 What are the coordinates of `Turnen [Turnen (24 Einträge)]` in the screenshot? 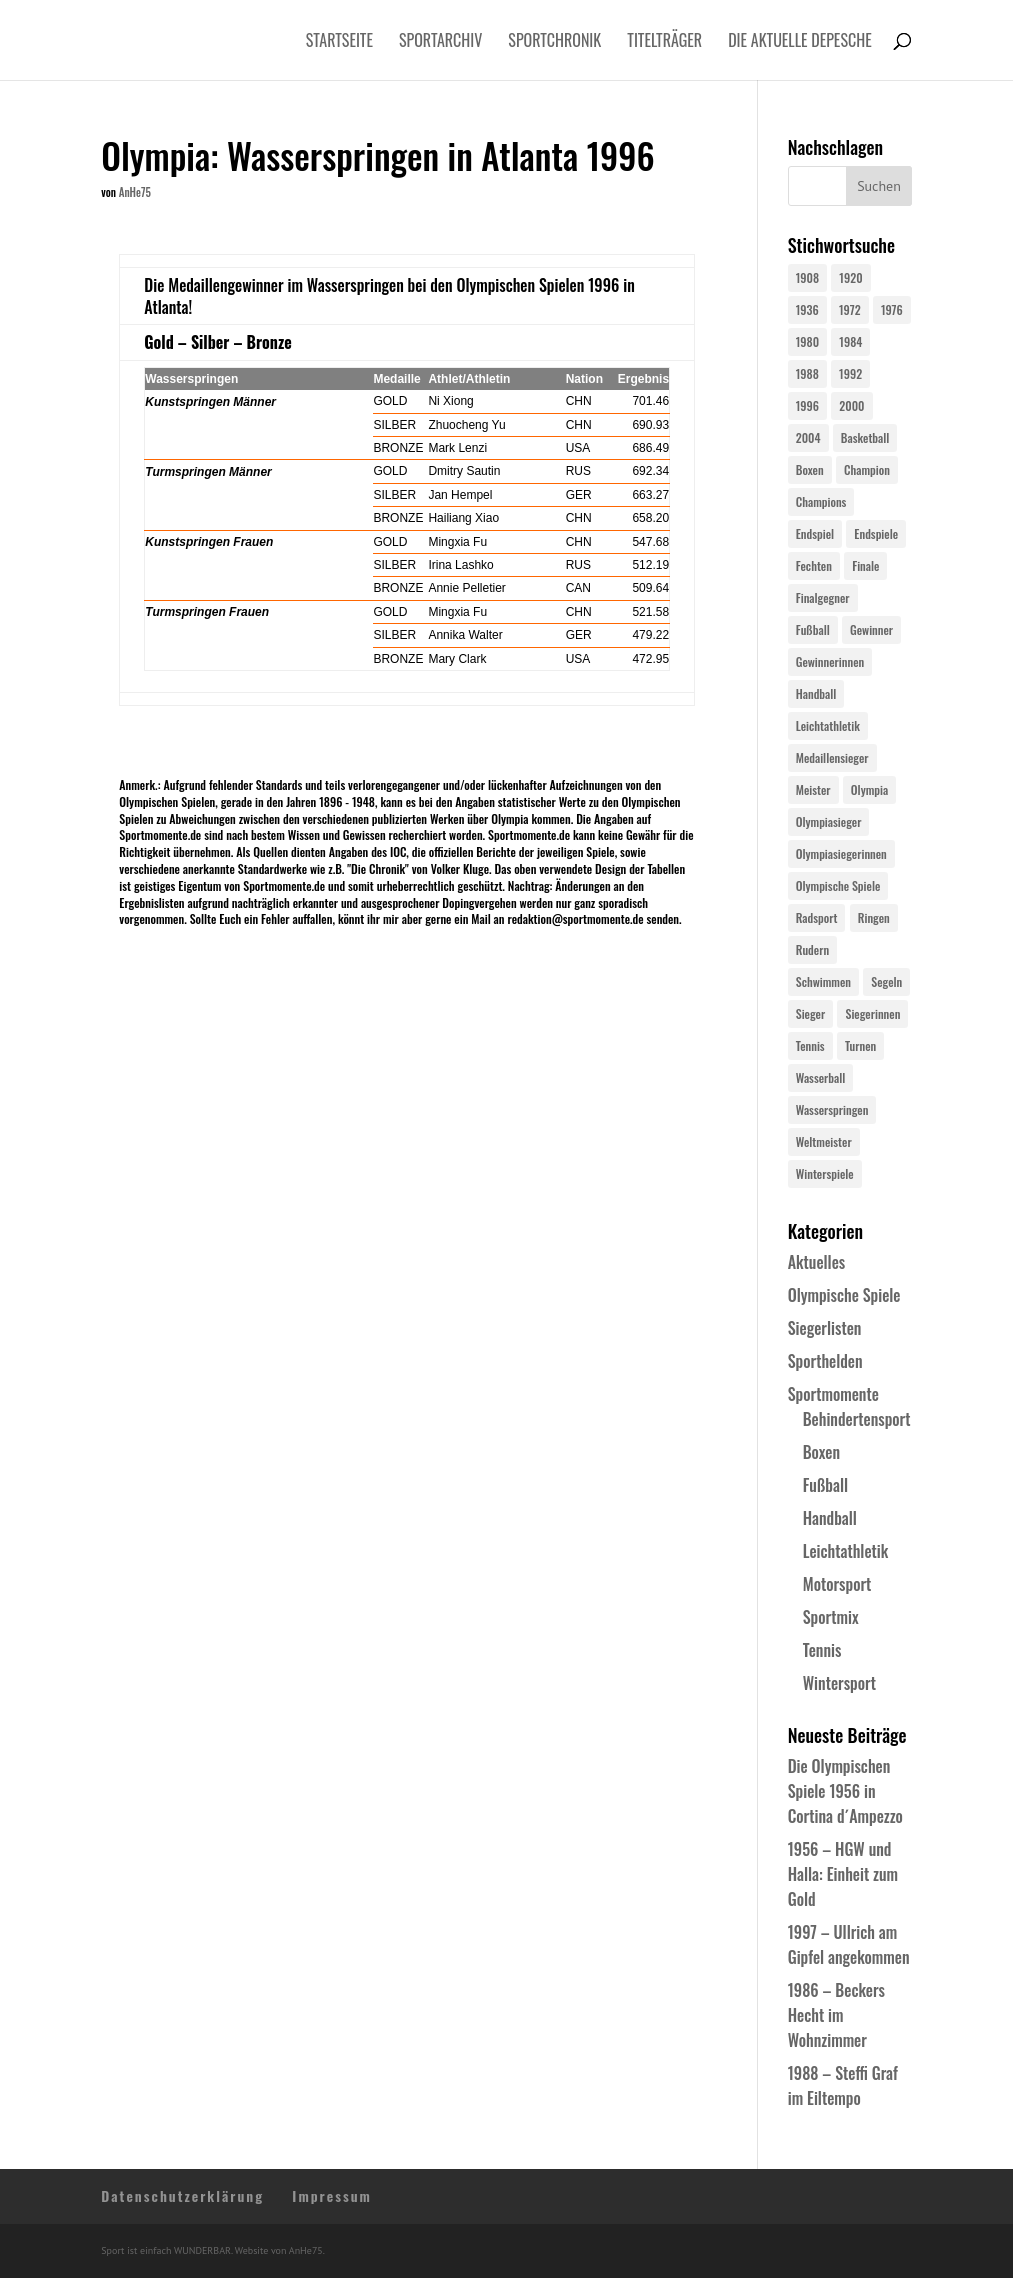 It's located at (860, 1045).